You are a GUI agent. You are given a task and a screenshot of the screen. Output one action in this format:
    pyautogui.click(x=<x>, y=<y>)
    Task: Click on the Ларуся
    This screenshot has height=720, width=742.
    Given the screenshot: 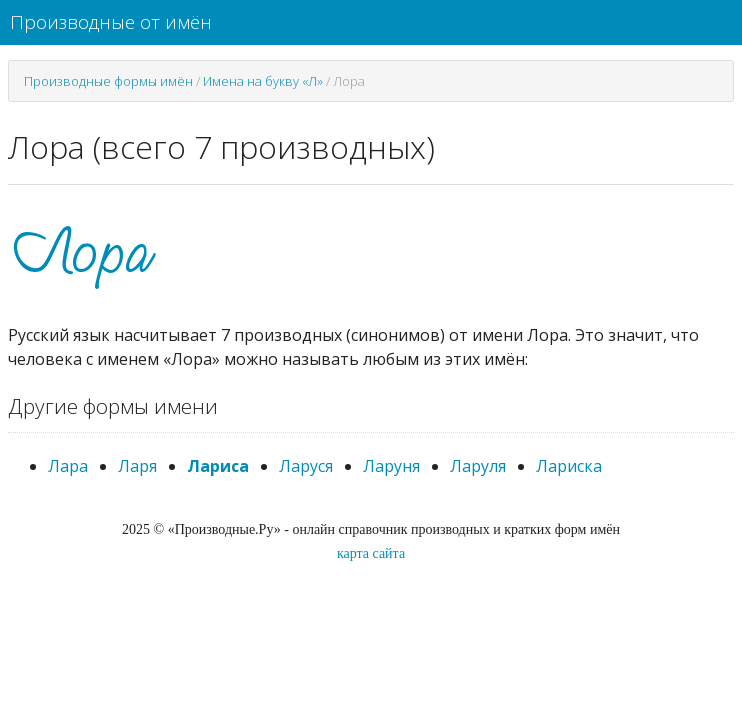 What is the action you would take?
    pyautogui.click(x=306, y=466)
    